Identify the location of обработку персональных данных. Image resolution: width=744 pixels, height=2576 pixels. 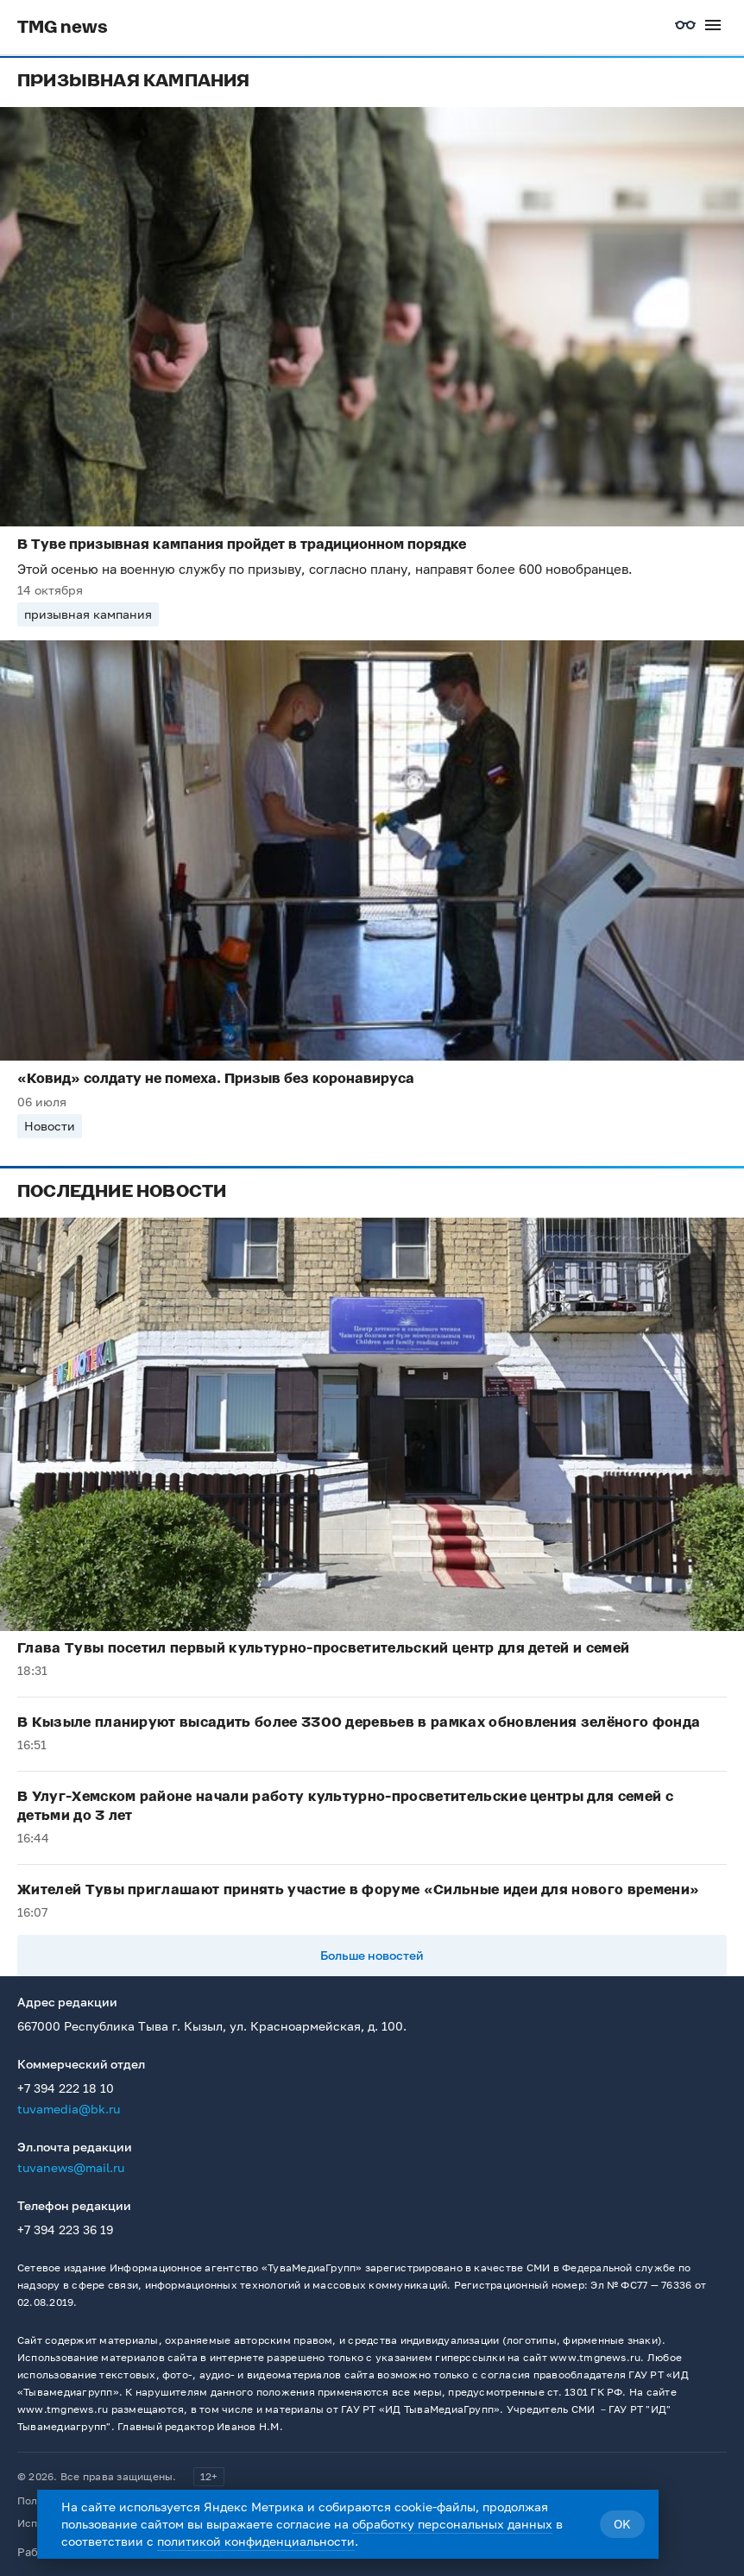
(452, 2523).